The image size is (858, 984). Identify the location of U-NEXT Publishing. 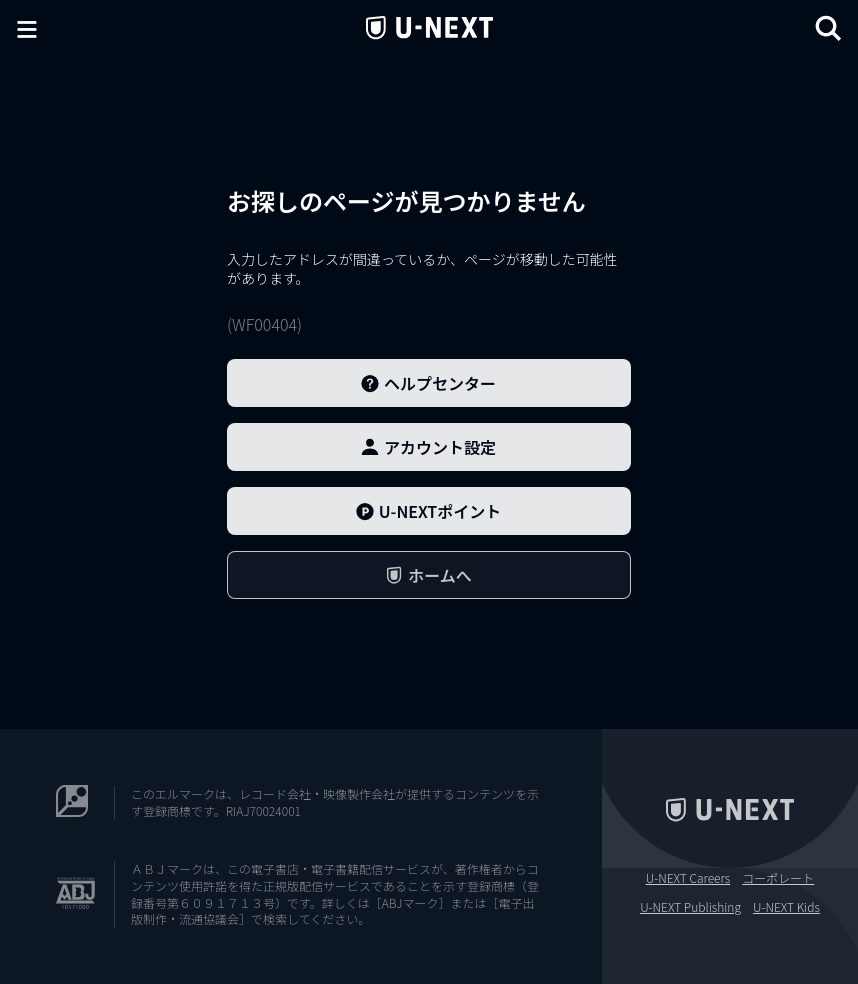
(690, 907).